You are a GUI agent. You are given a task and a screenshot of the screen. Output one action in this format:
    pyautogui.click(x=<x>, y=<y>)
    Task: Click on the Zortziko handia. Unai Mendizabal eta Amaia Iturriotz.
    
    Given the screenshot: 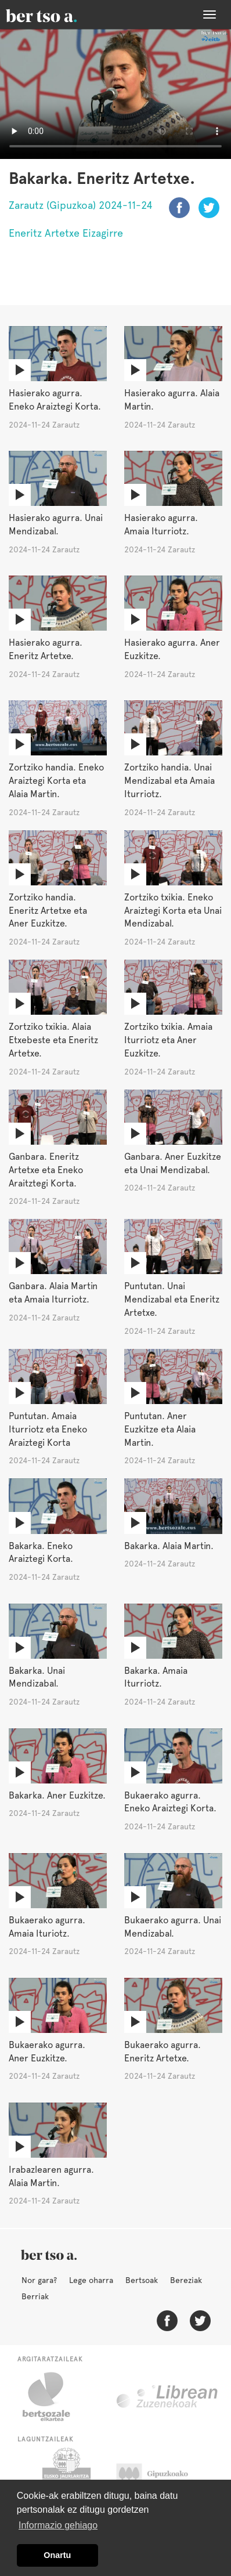 What is the action you would take?
    pyautogui.click(x=169, y=780)
    